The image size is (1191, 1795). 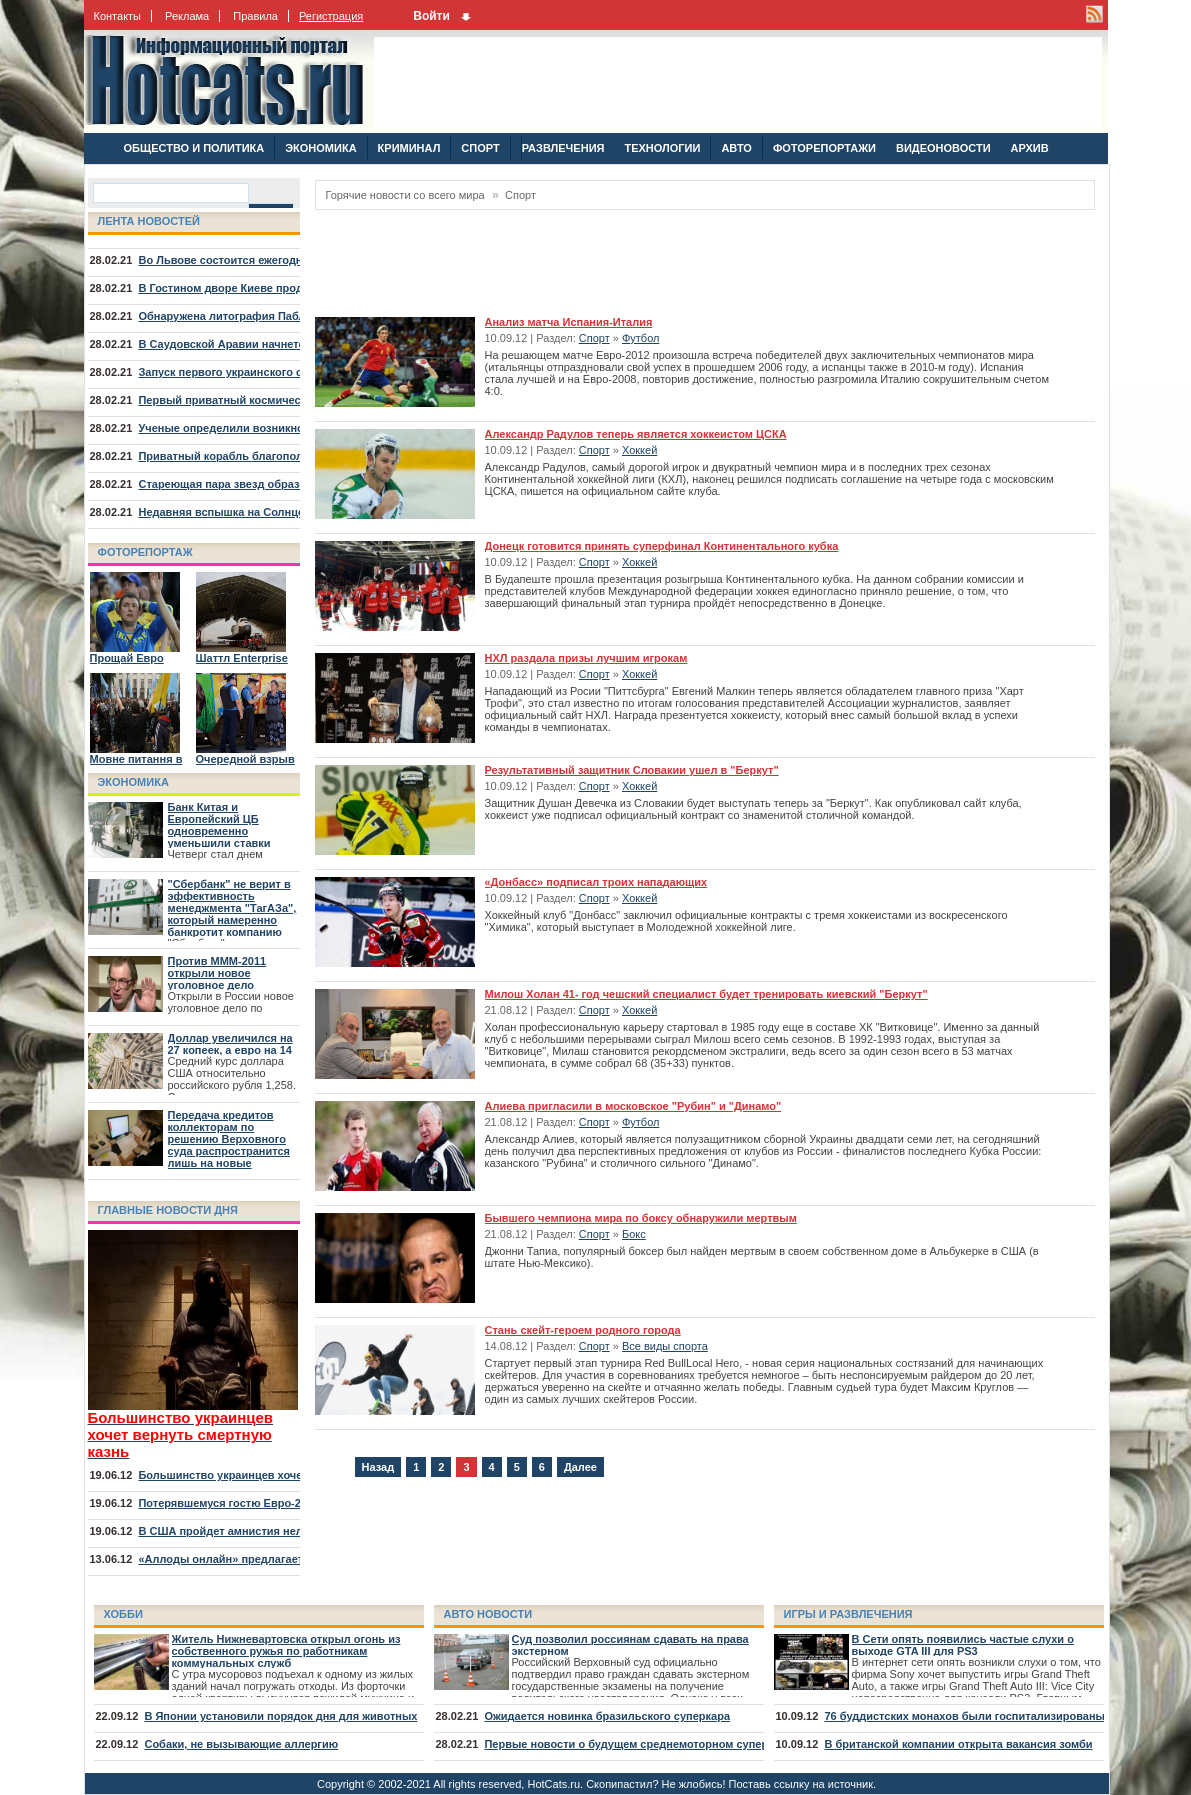 I want to click on АРХИВ, so click(x=1030, y=148).